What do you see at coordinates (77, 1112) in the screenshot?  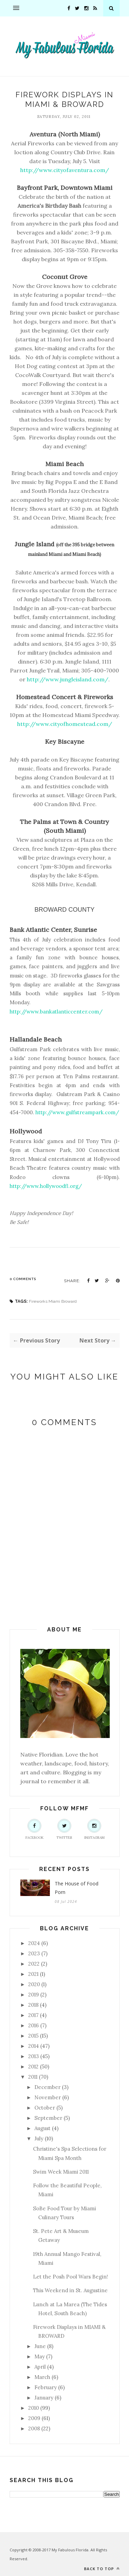 I see `http://www.gulfstreampark.com/` at bounding box center [77, 1112].